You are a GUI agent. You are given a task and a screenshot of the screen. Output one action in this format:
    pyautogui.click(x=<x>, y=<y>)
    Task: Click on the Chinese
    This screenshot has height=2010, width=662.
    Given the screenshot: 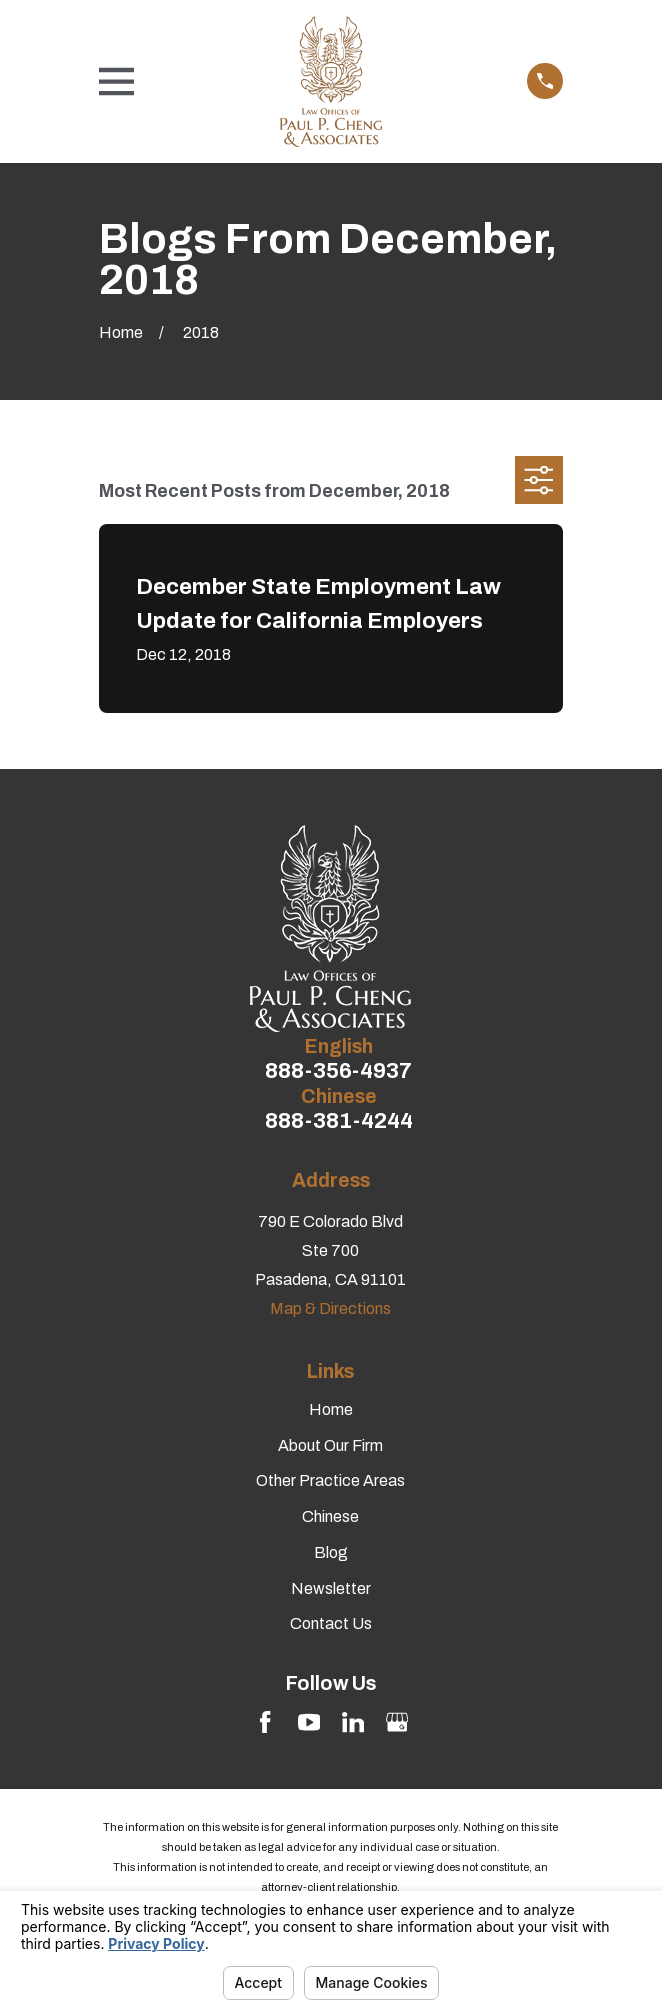 What is the action you would take?
    pyautogui.click(x=330, y=1516)
    